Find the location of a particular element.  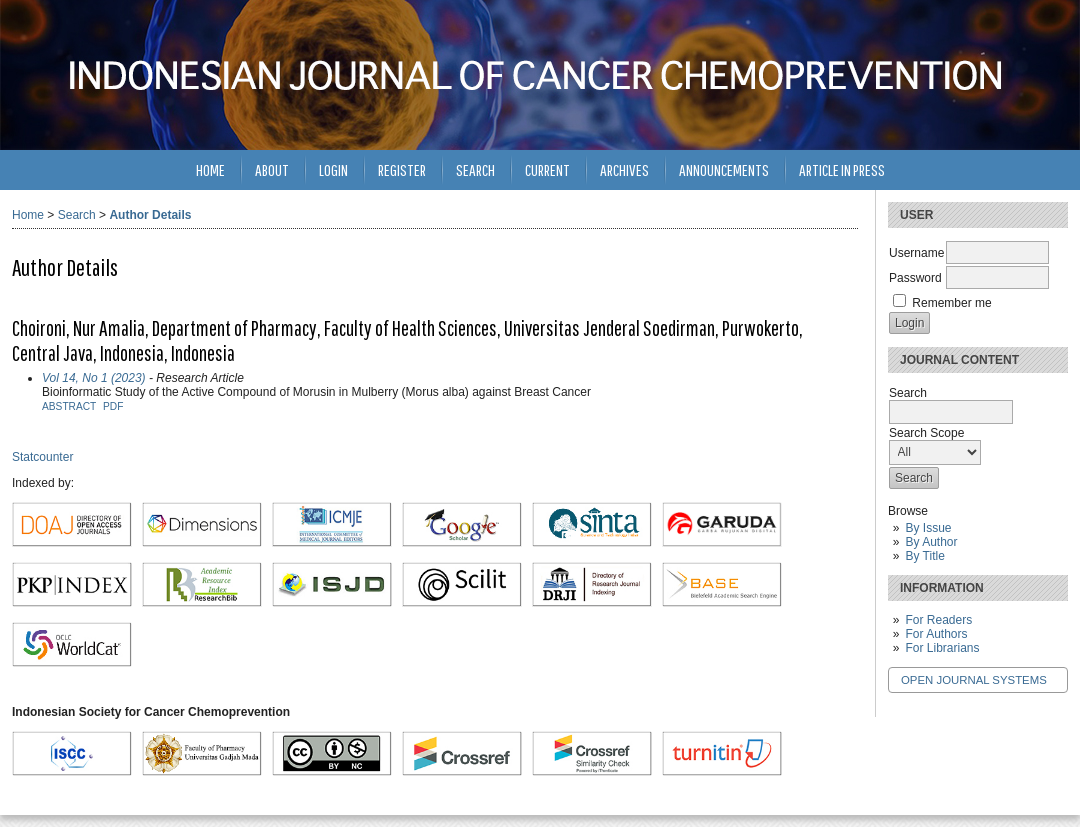

Search is located at coordinates (475, 169).